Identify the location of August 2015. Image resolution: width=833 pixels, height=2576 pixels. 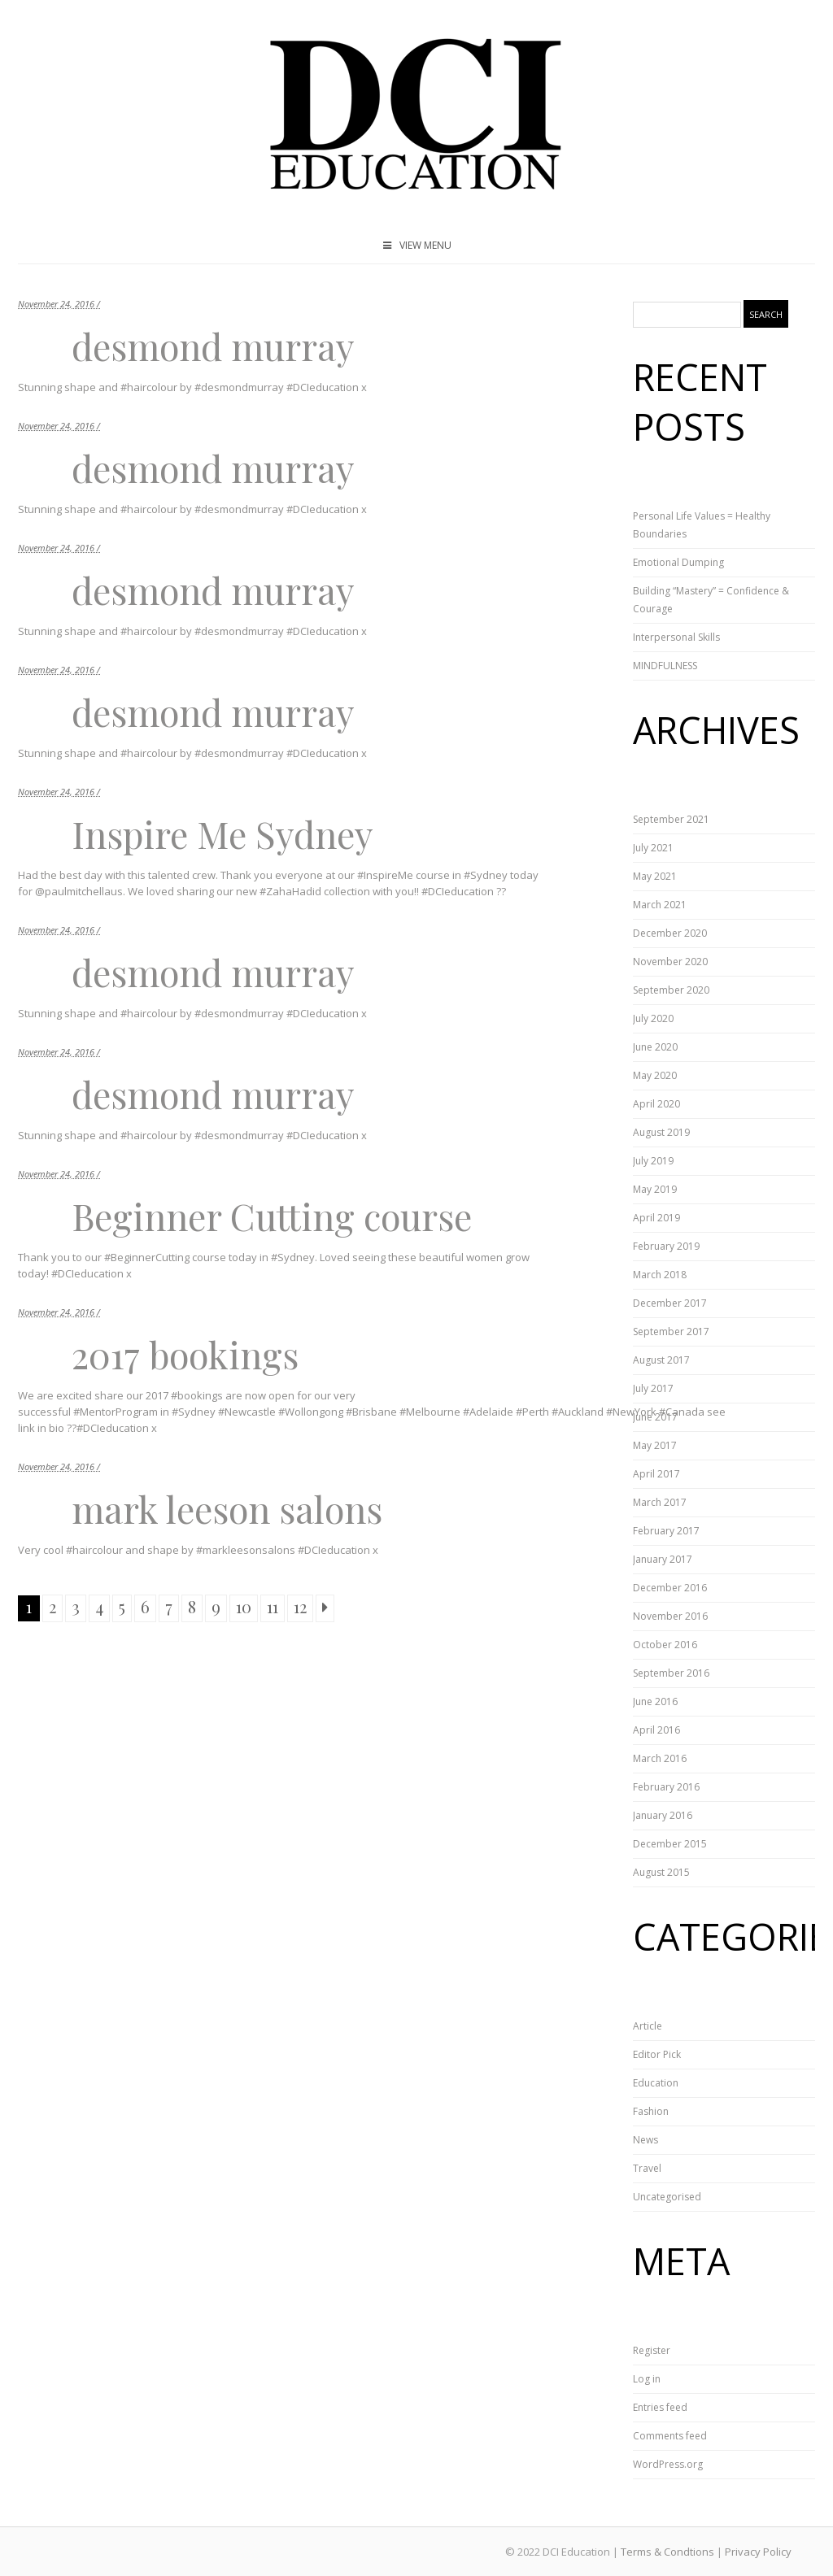
(661, 1872).